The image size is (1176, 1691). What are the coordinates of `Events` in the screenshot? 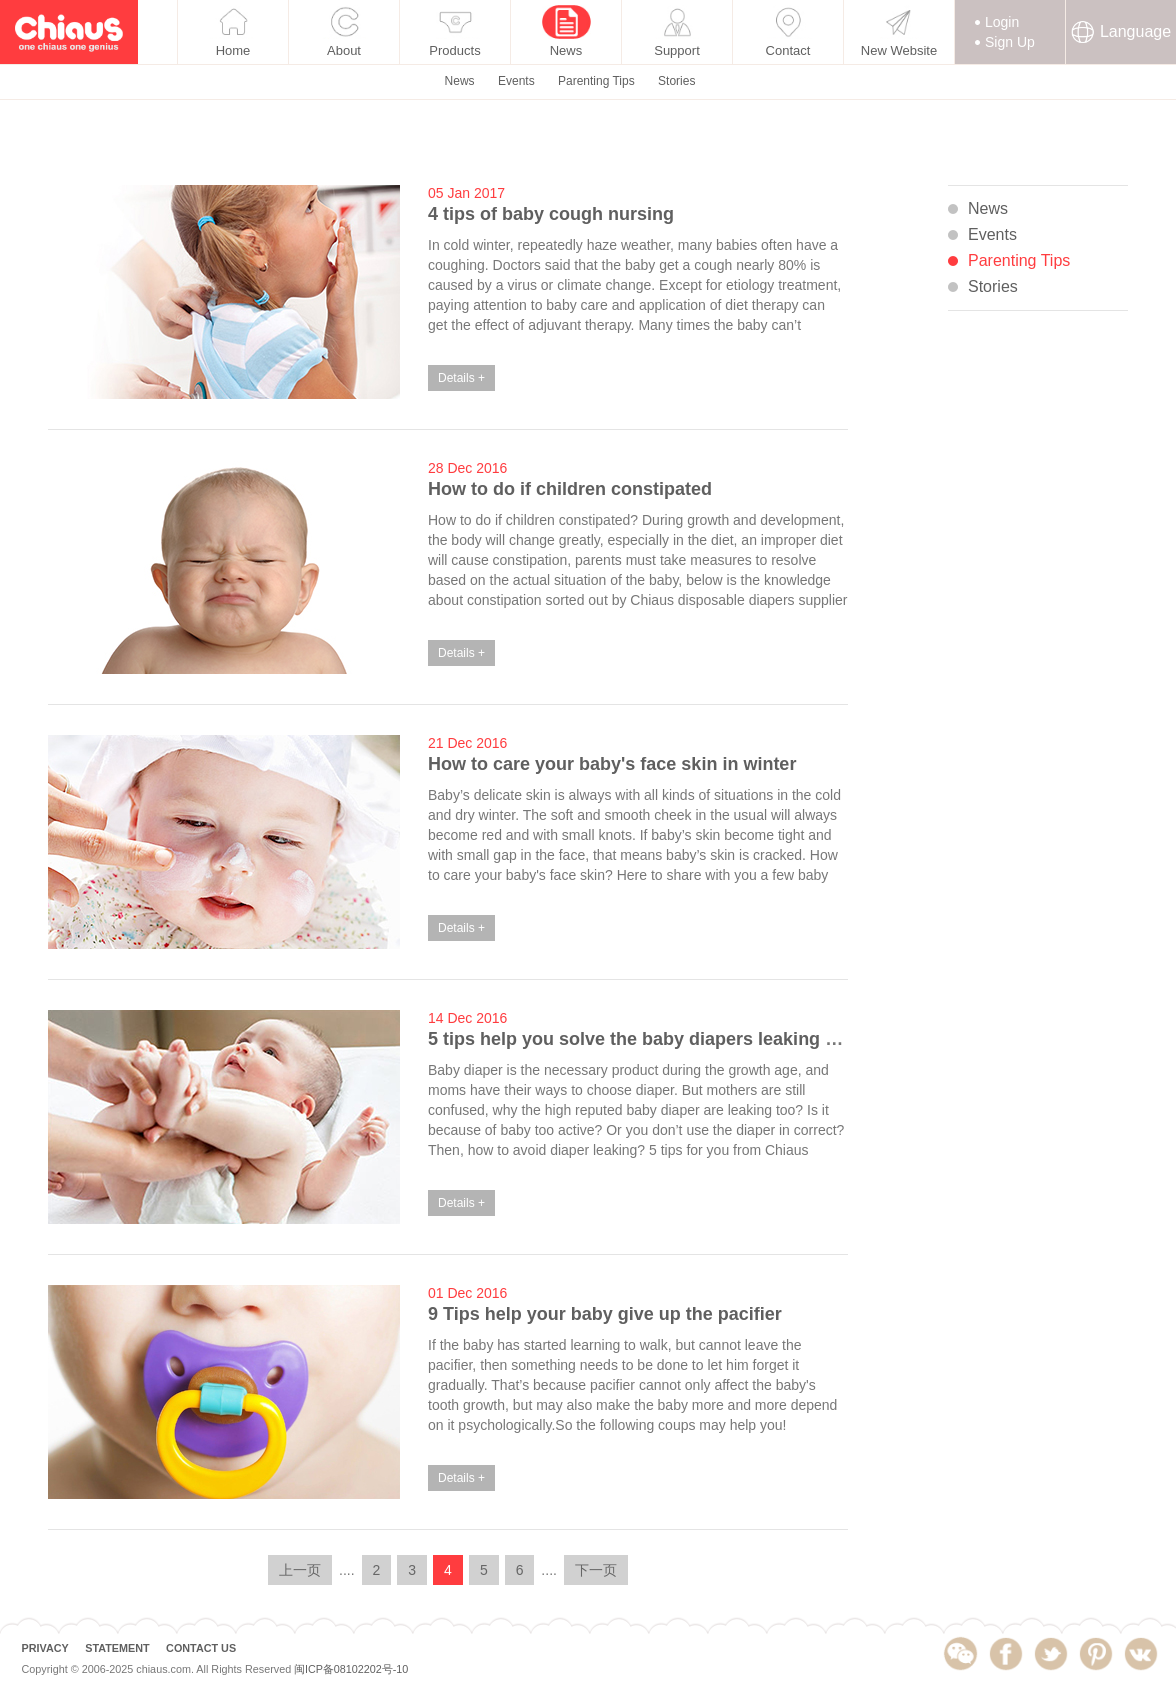 It's located at (516, 145).